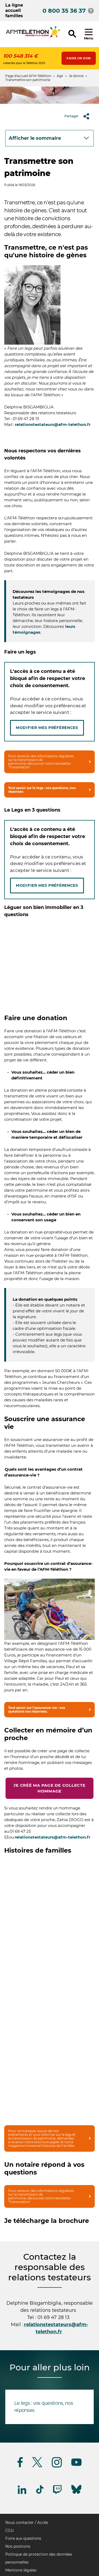 This screenshot has width=99, height=2576. What do you see at coordinates (47, 727) in the screenshot?
I see `Modifier mes préférences` at bounding box center [47, 727].